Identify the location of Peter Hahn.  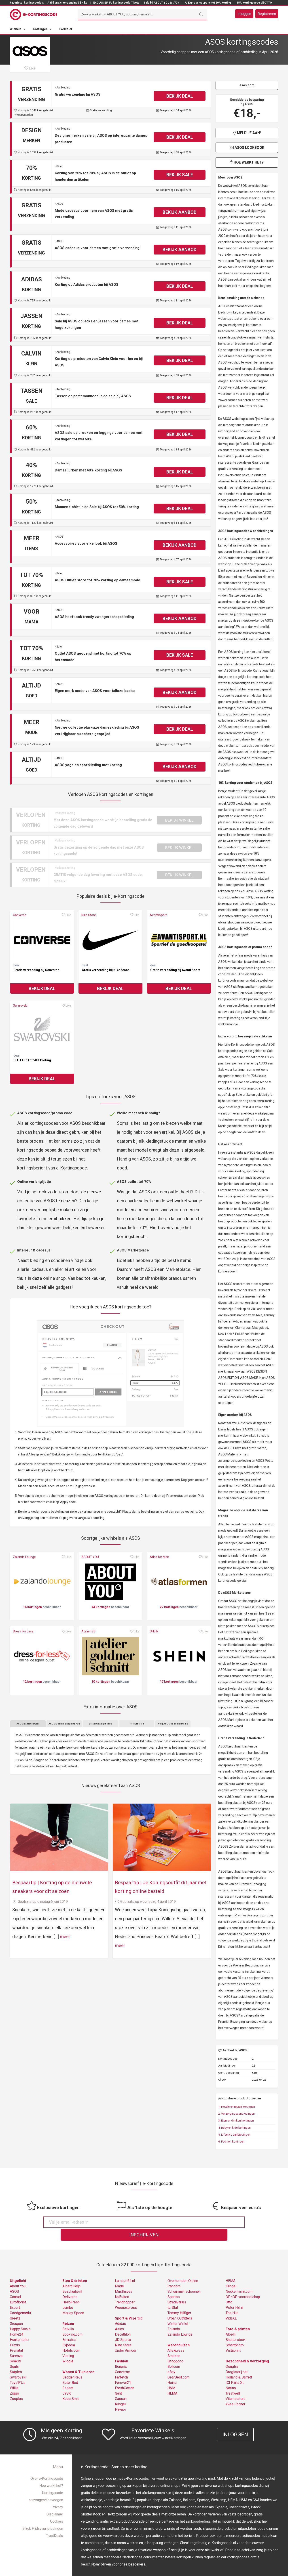
(234, 2295).